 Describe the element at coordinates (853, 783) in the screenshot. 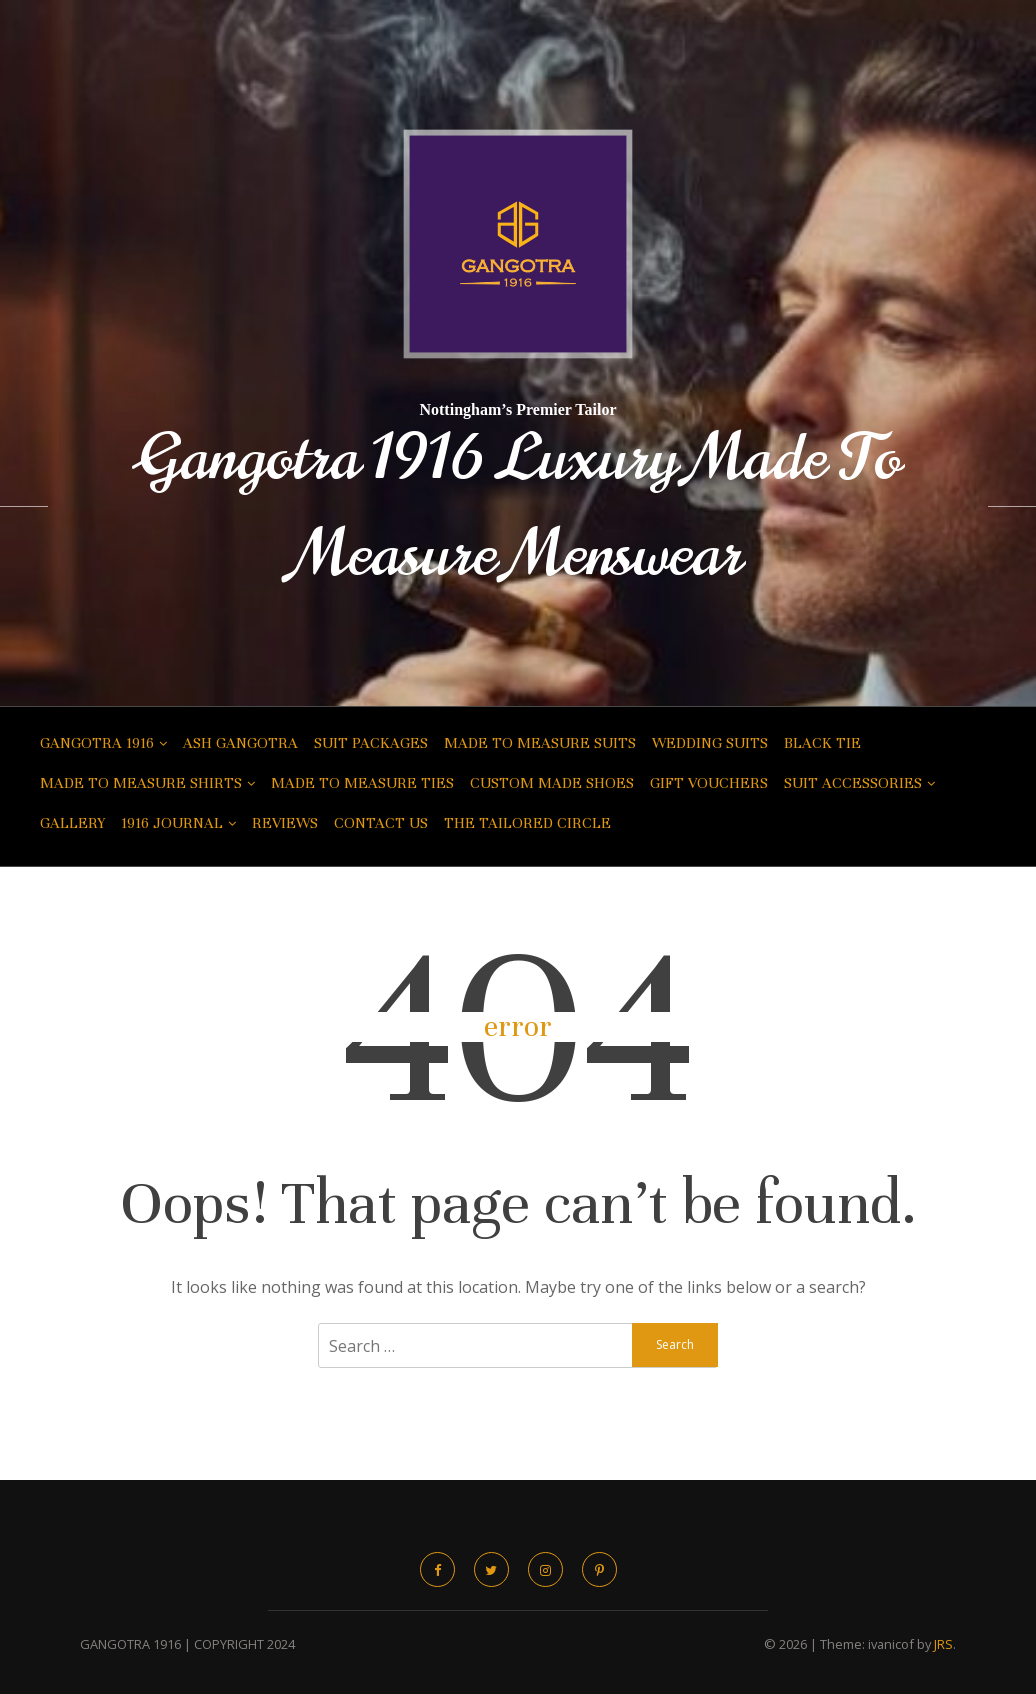

I see `Suit Accessories` at that location.